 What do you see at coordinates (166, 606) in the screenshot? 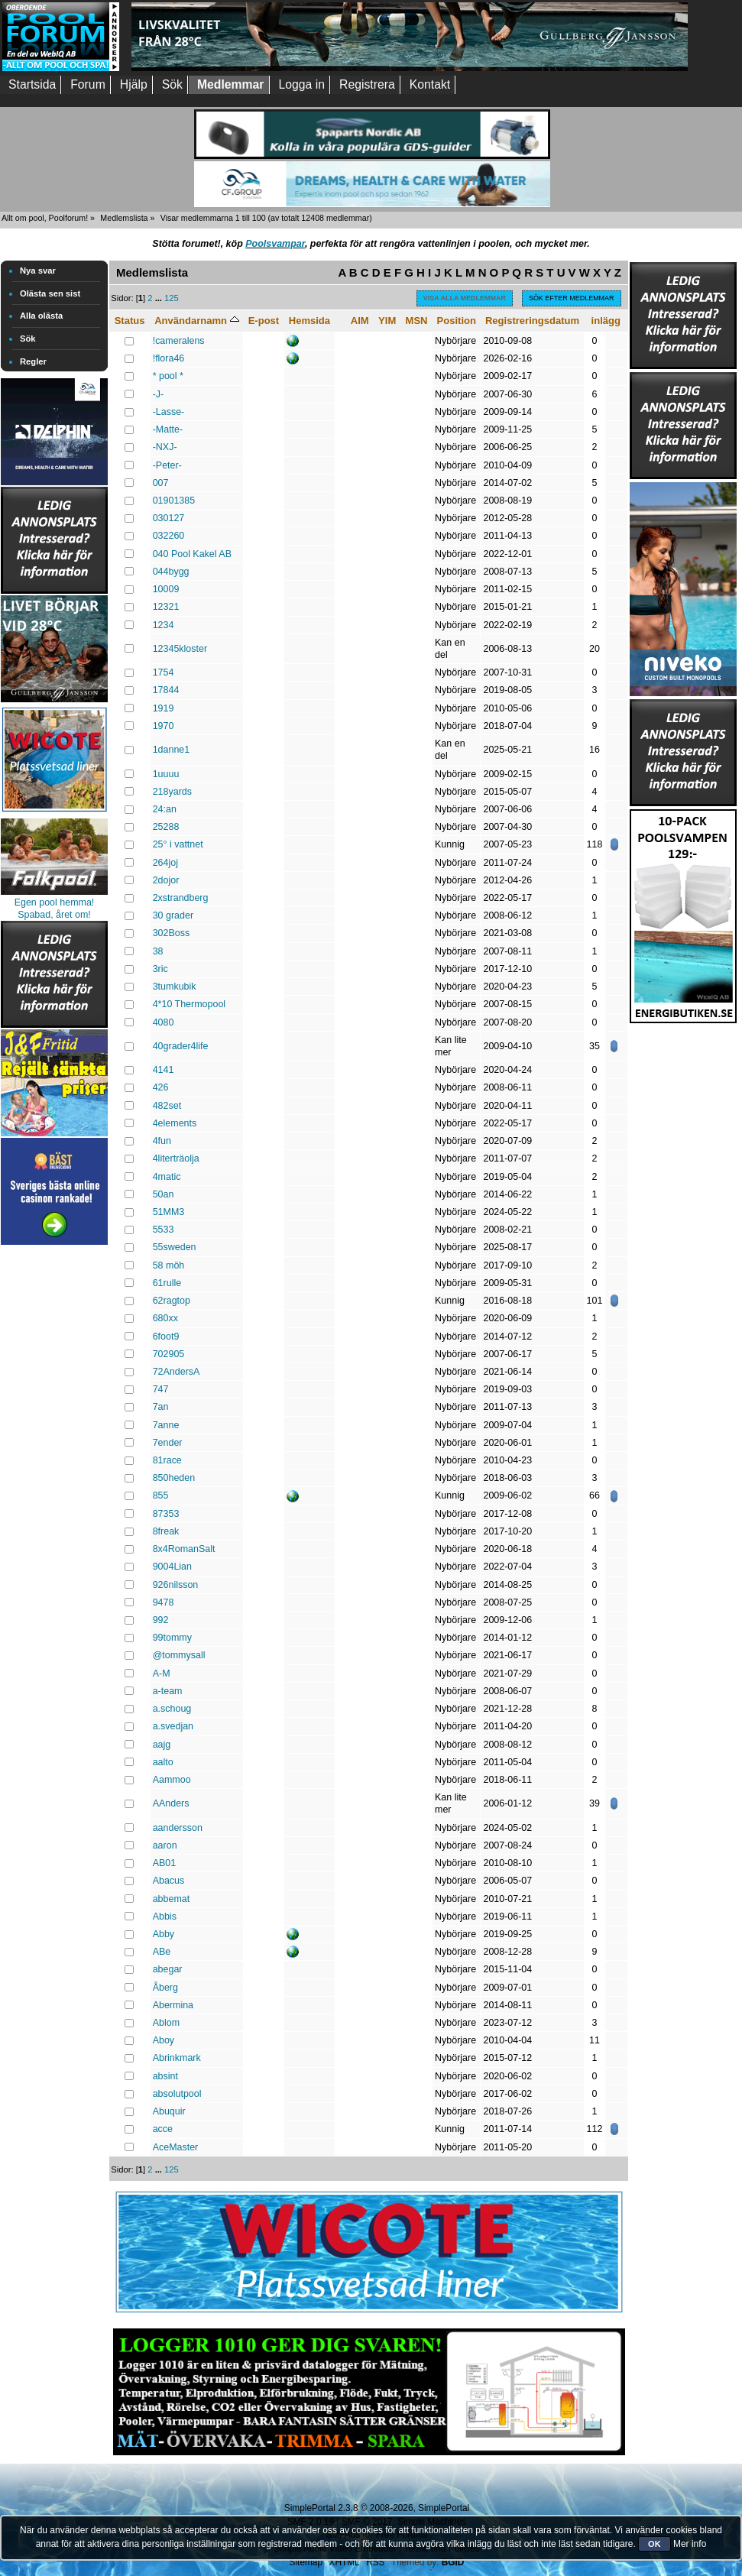
I see `12321` at bounding box center [166, 606].